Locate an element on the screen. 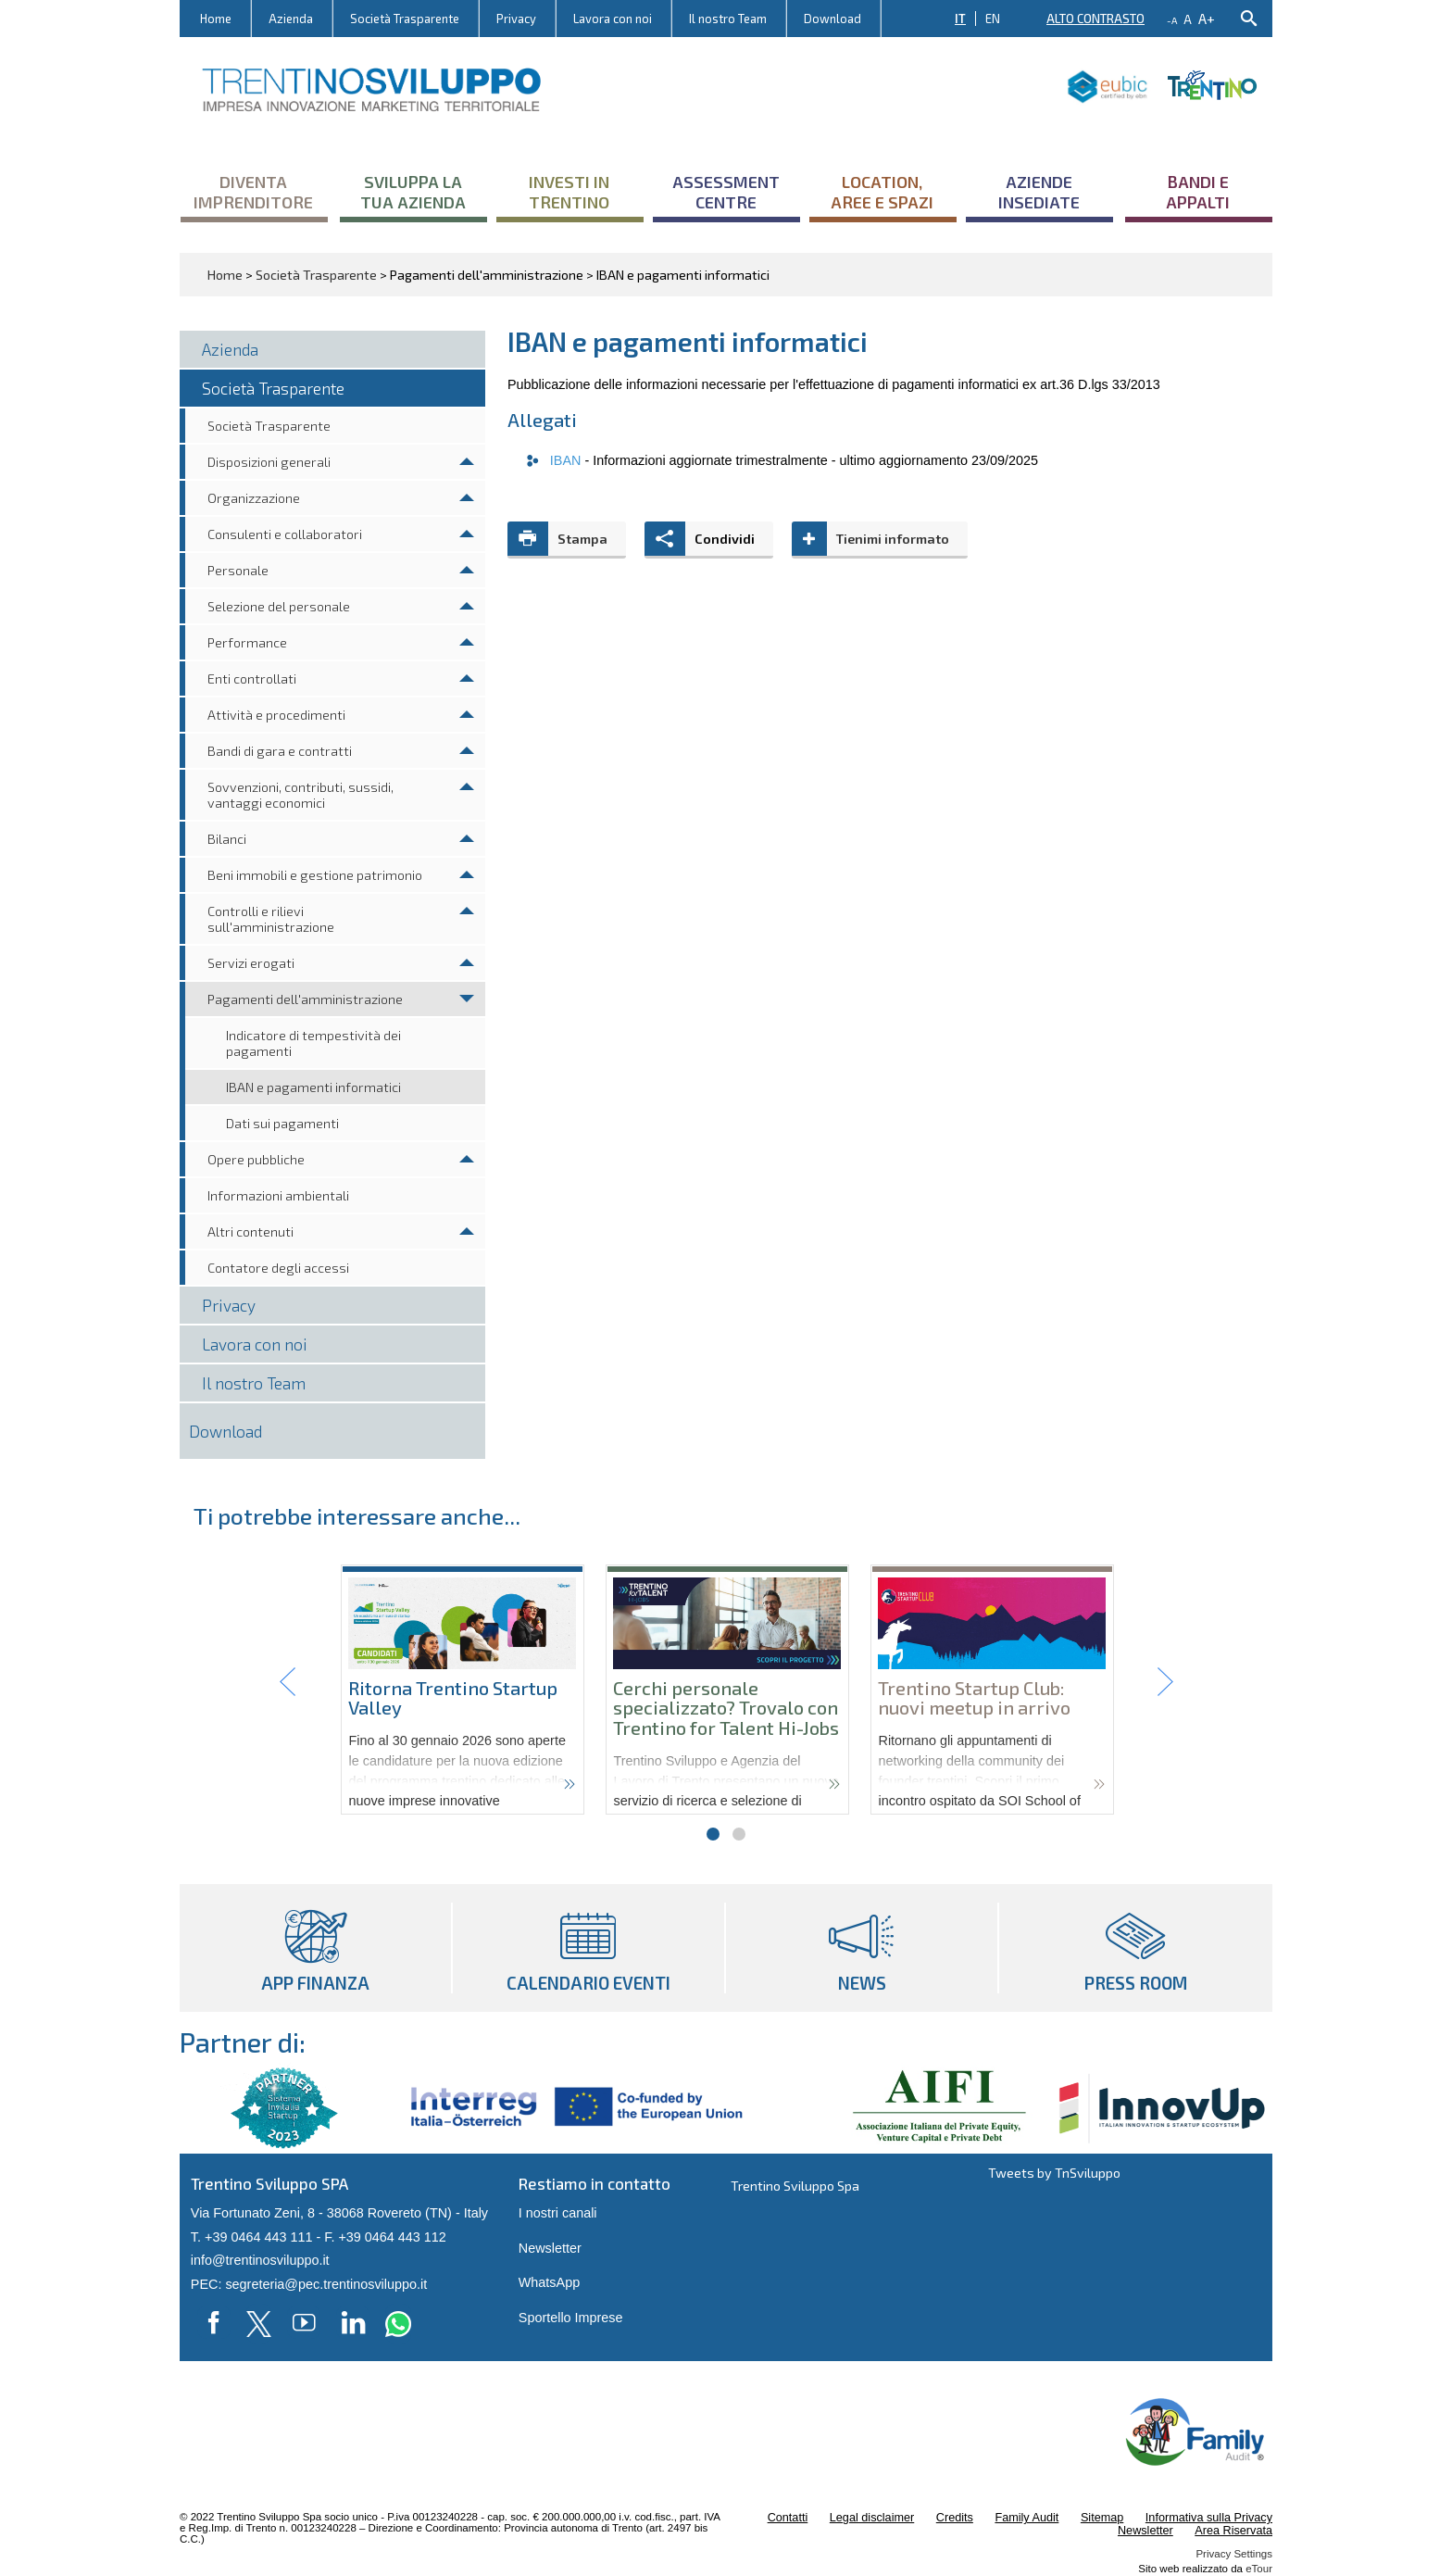  Organizzazione is located at coordinates (253, 498).